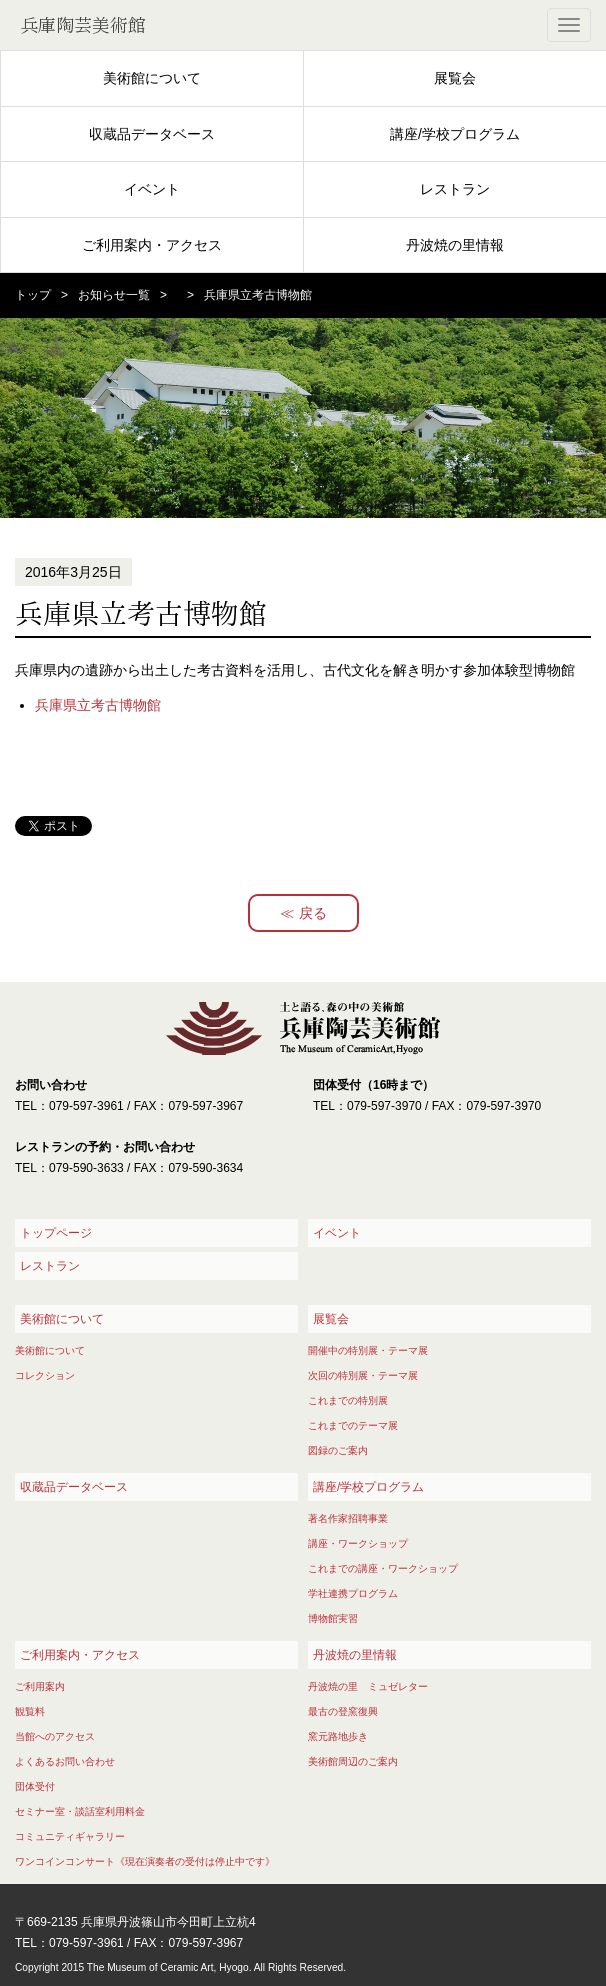  I want to click on 展覧会, so click(455, 78).